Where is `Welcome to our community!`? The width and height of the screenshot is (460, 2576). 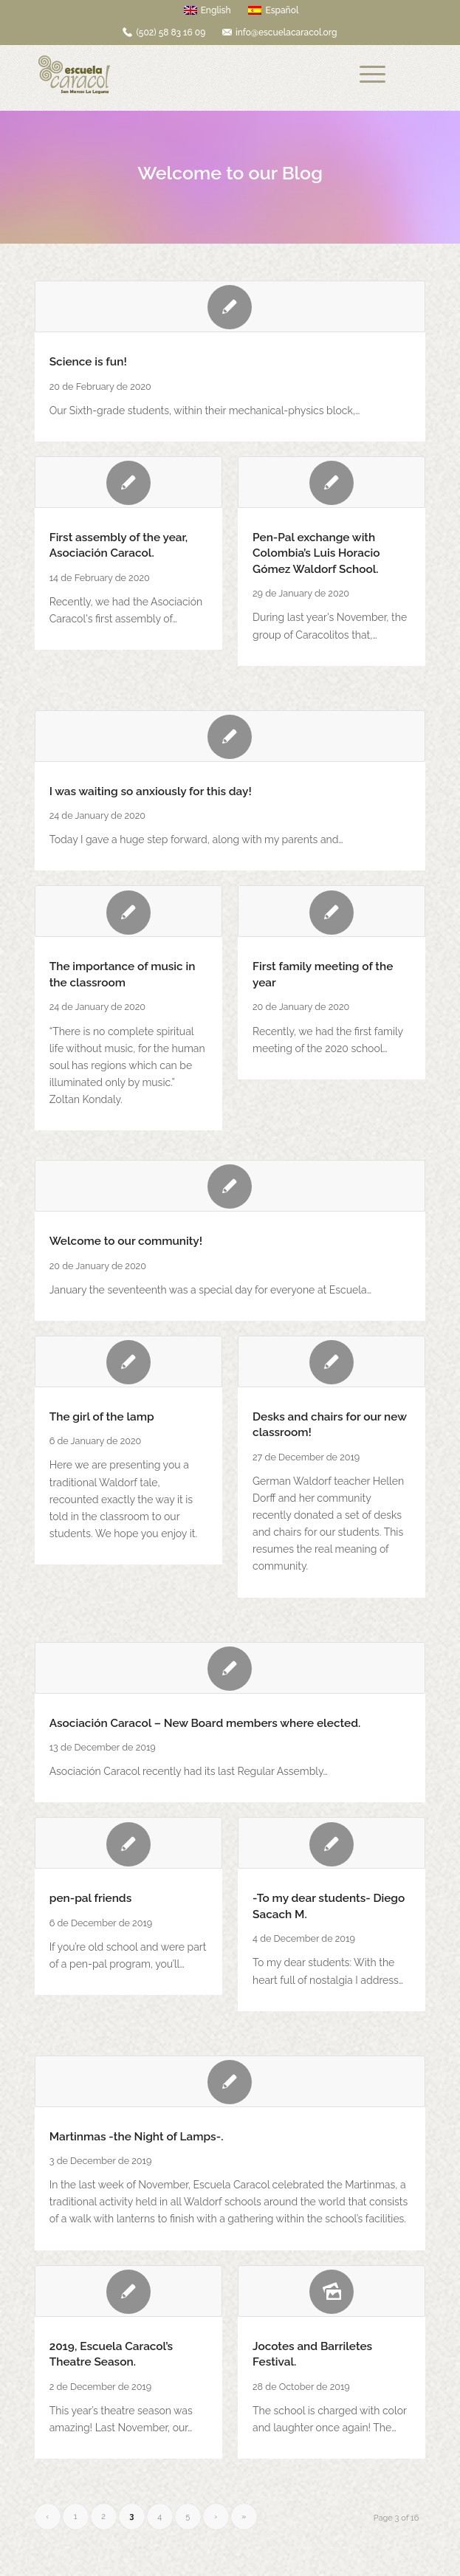
Welcome to our community! is located at coordinates (125, 1241).